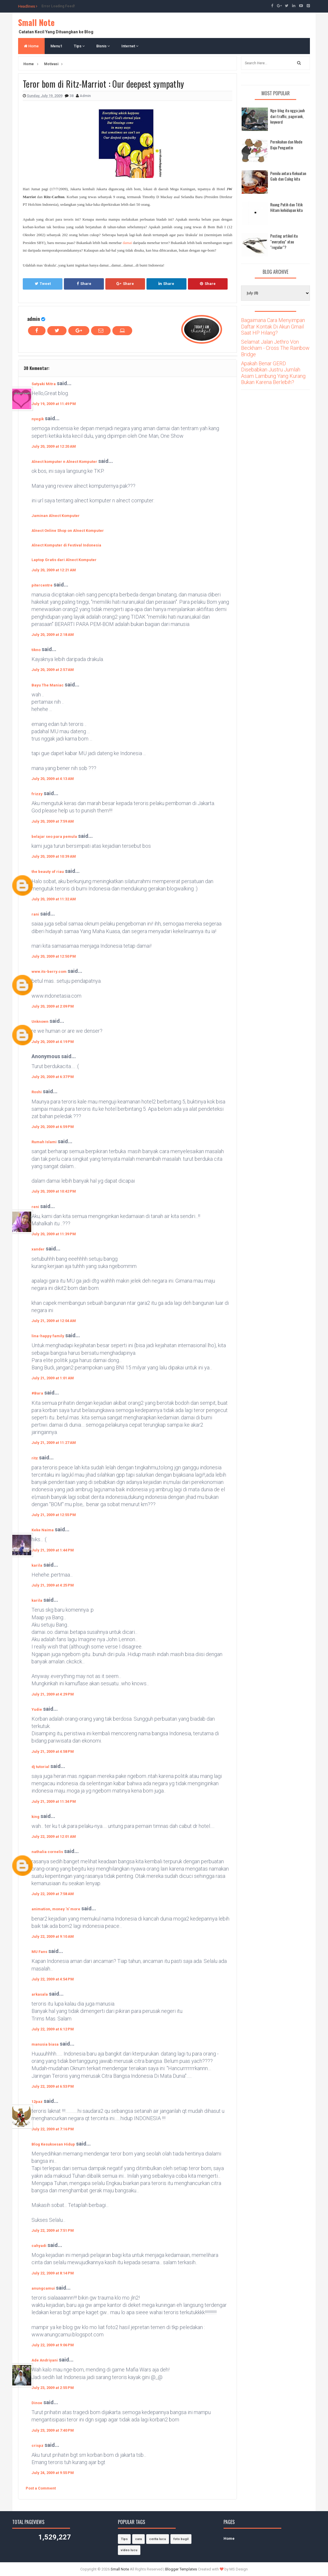 This screenshot has height=2576, width=328. I want to click on July 20, 2009 at 2:18 AM, so click(53, 634).